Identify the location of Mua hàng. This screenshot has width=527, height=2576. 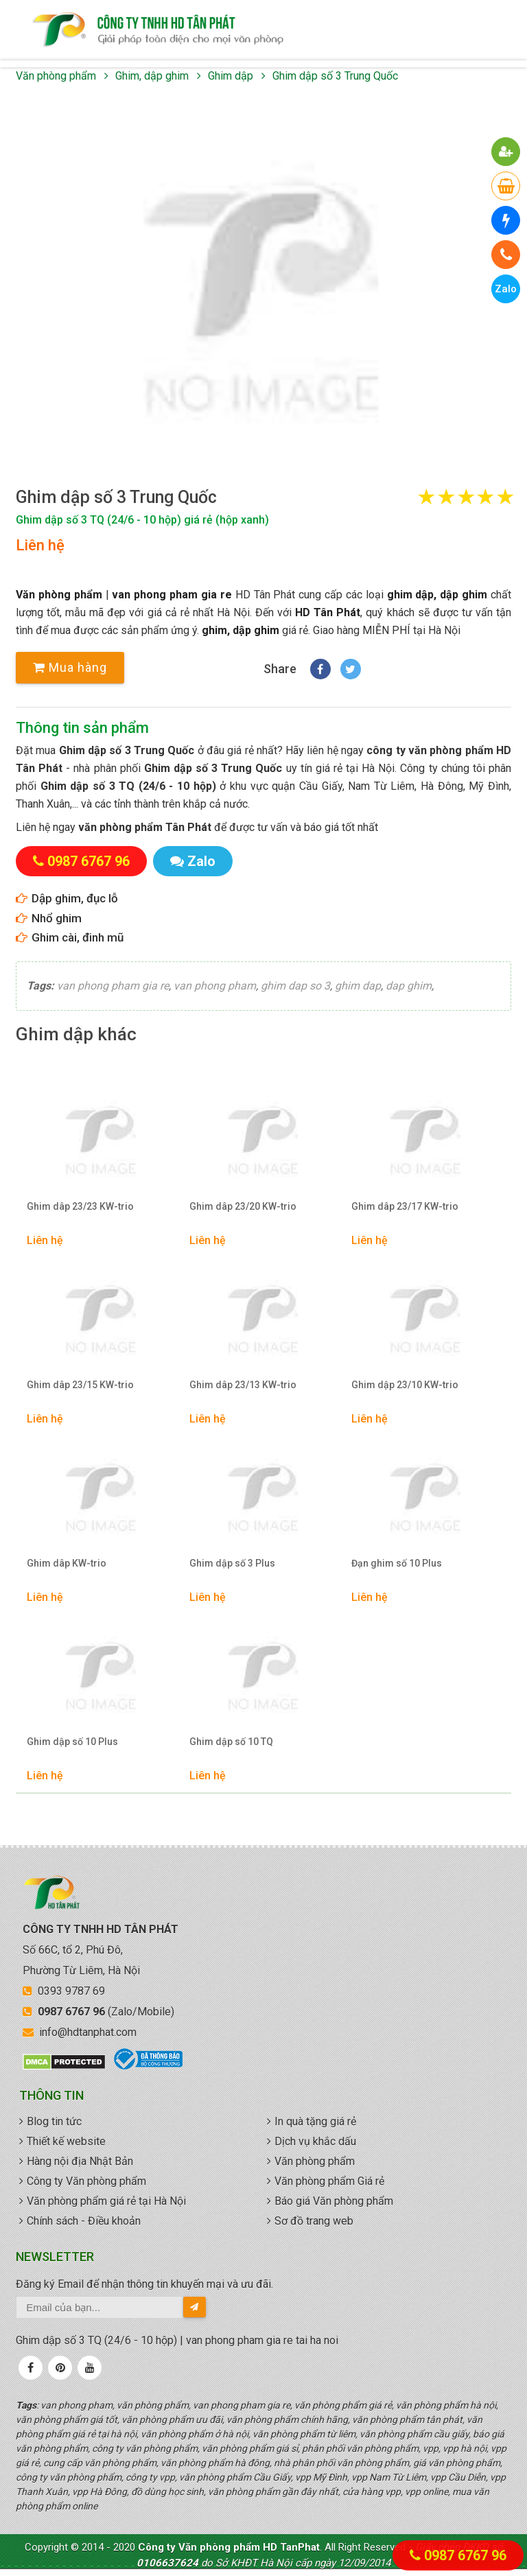
(70, 667).